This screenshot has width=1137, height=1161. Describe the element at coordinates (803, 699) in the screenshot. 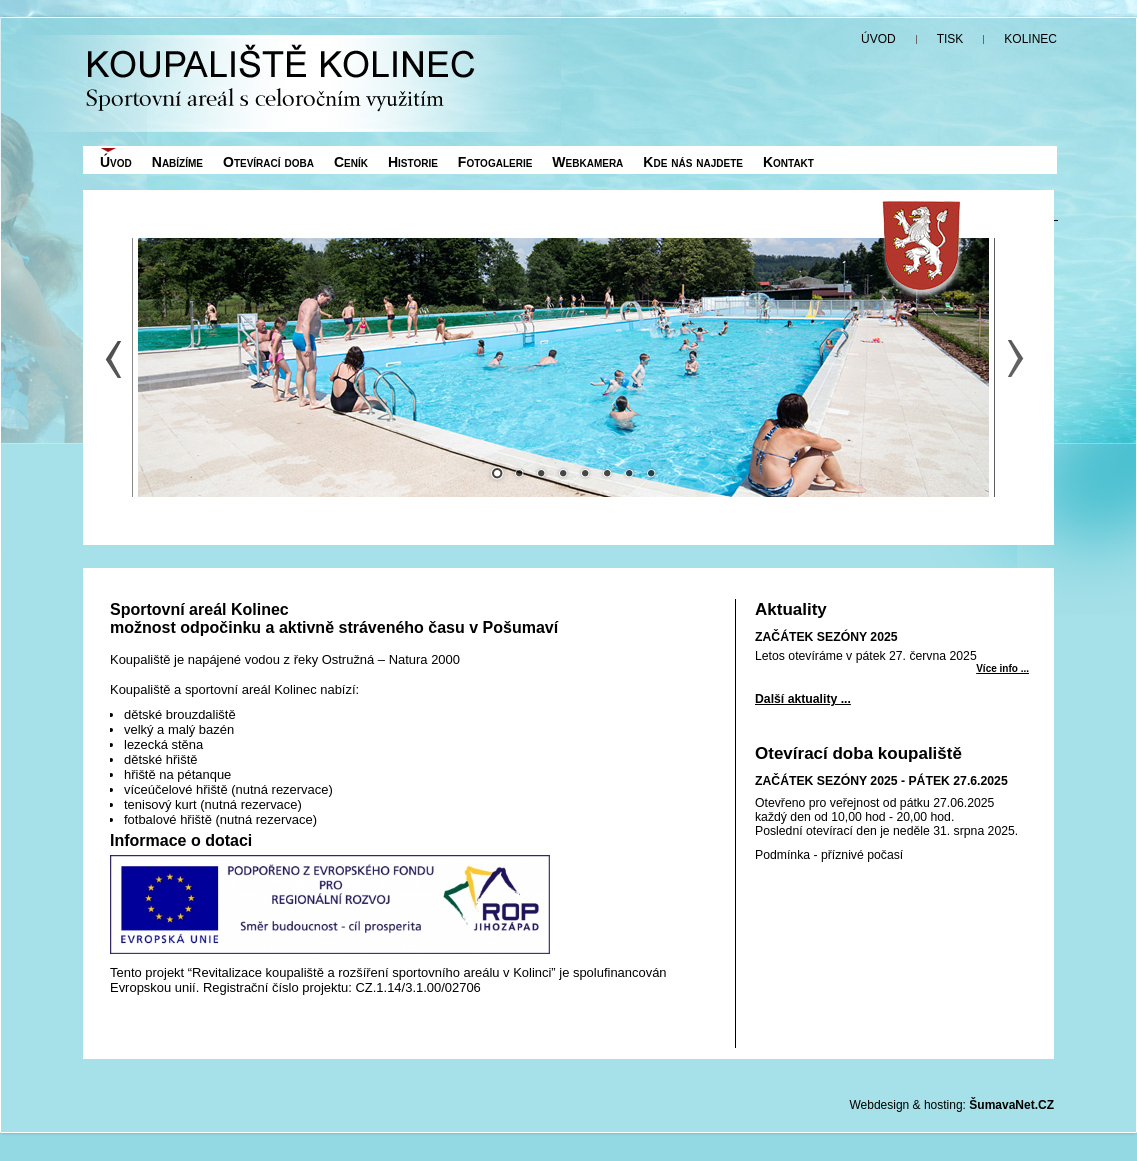

I see `Další aktuality ...` at that location.